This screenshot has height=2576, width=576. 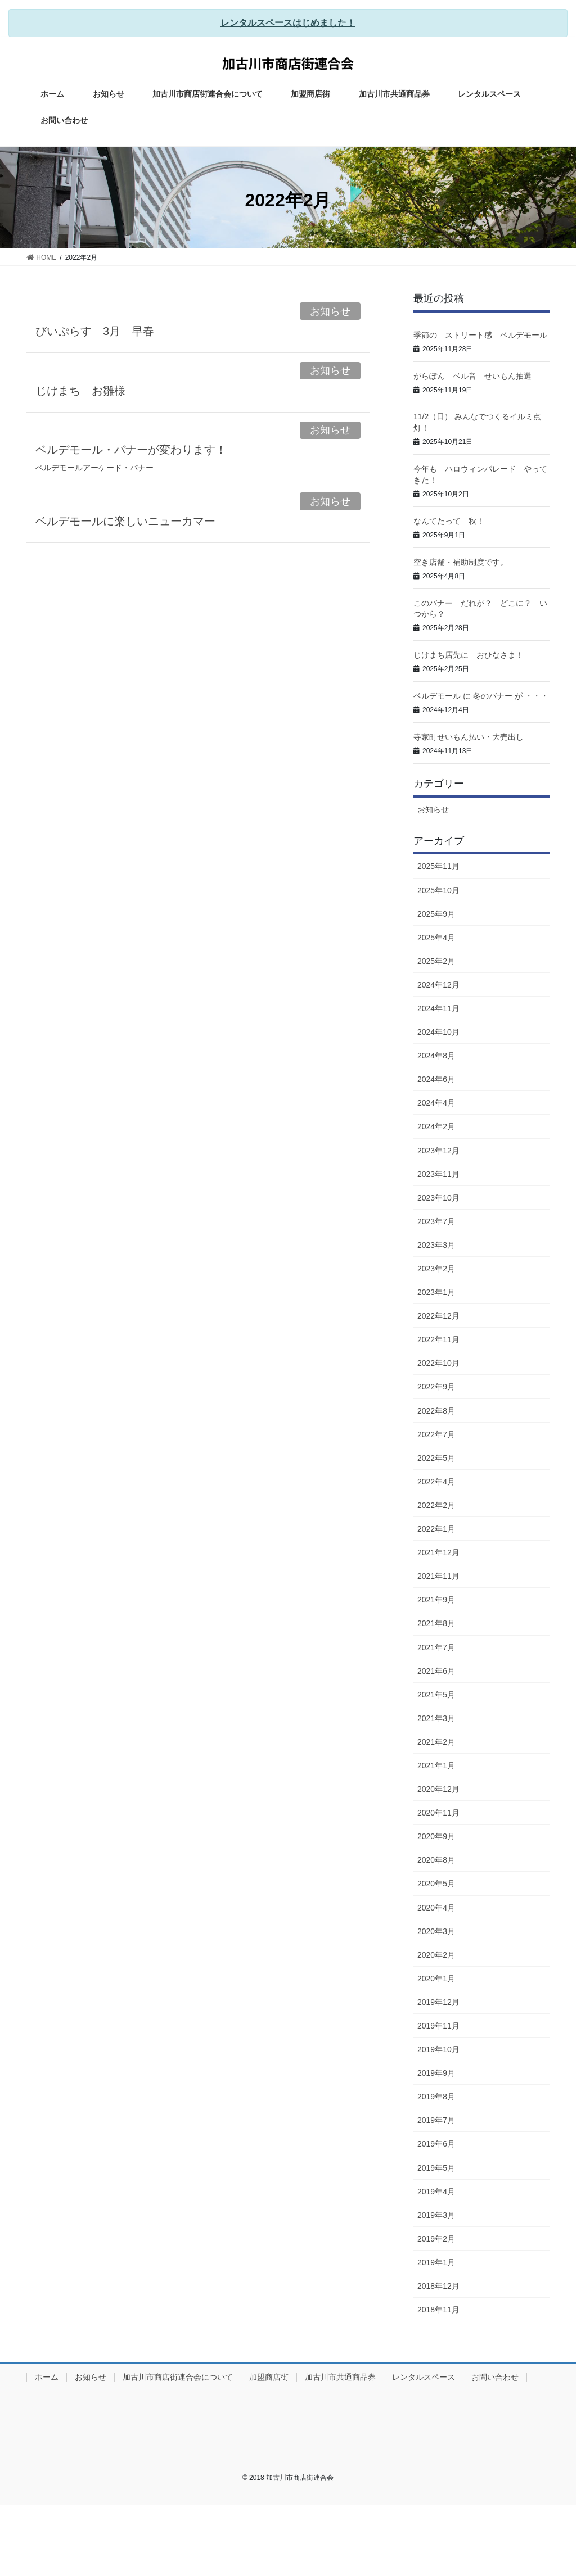 What do you see at coordinates (436, 1528) in the screenshot?
I see `2022年1月` at bounding box center [436, 1528].